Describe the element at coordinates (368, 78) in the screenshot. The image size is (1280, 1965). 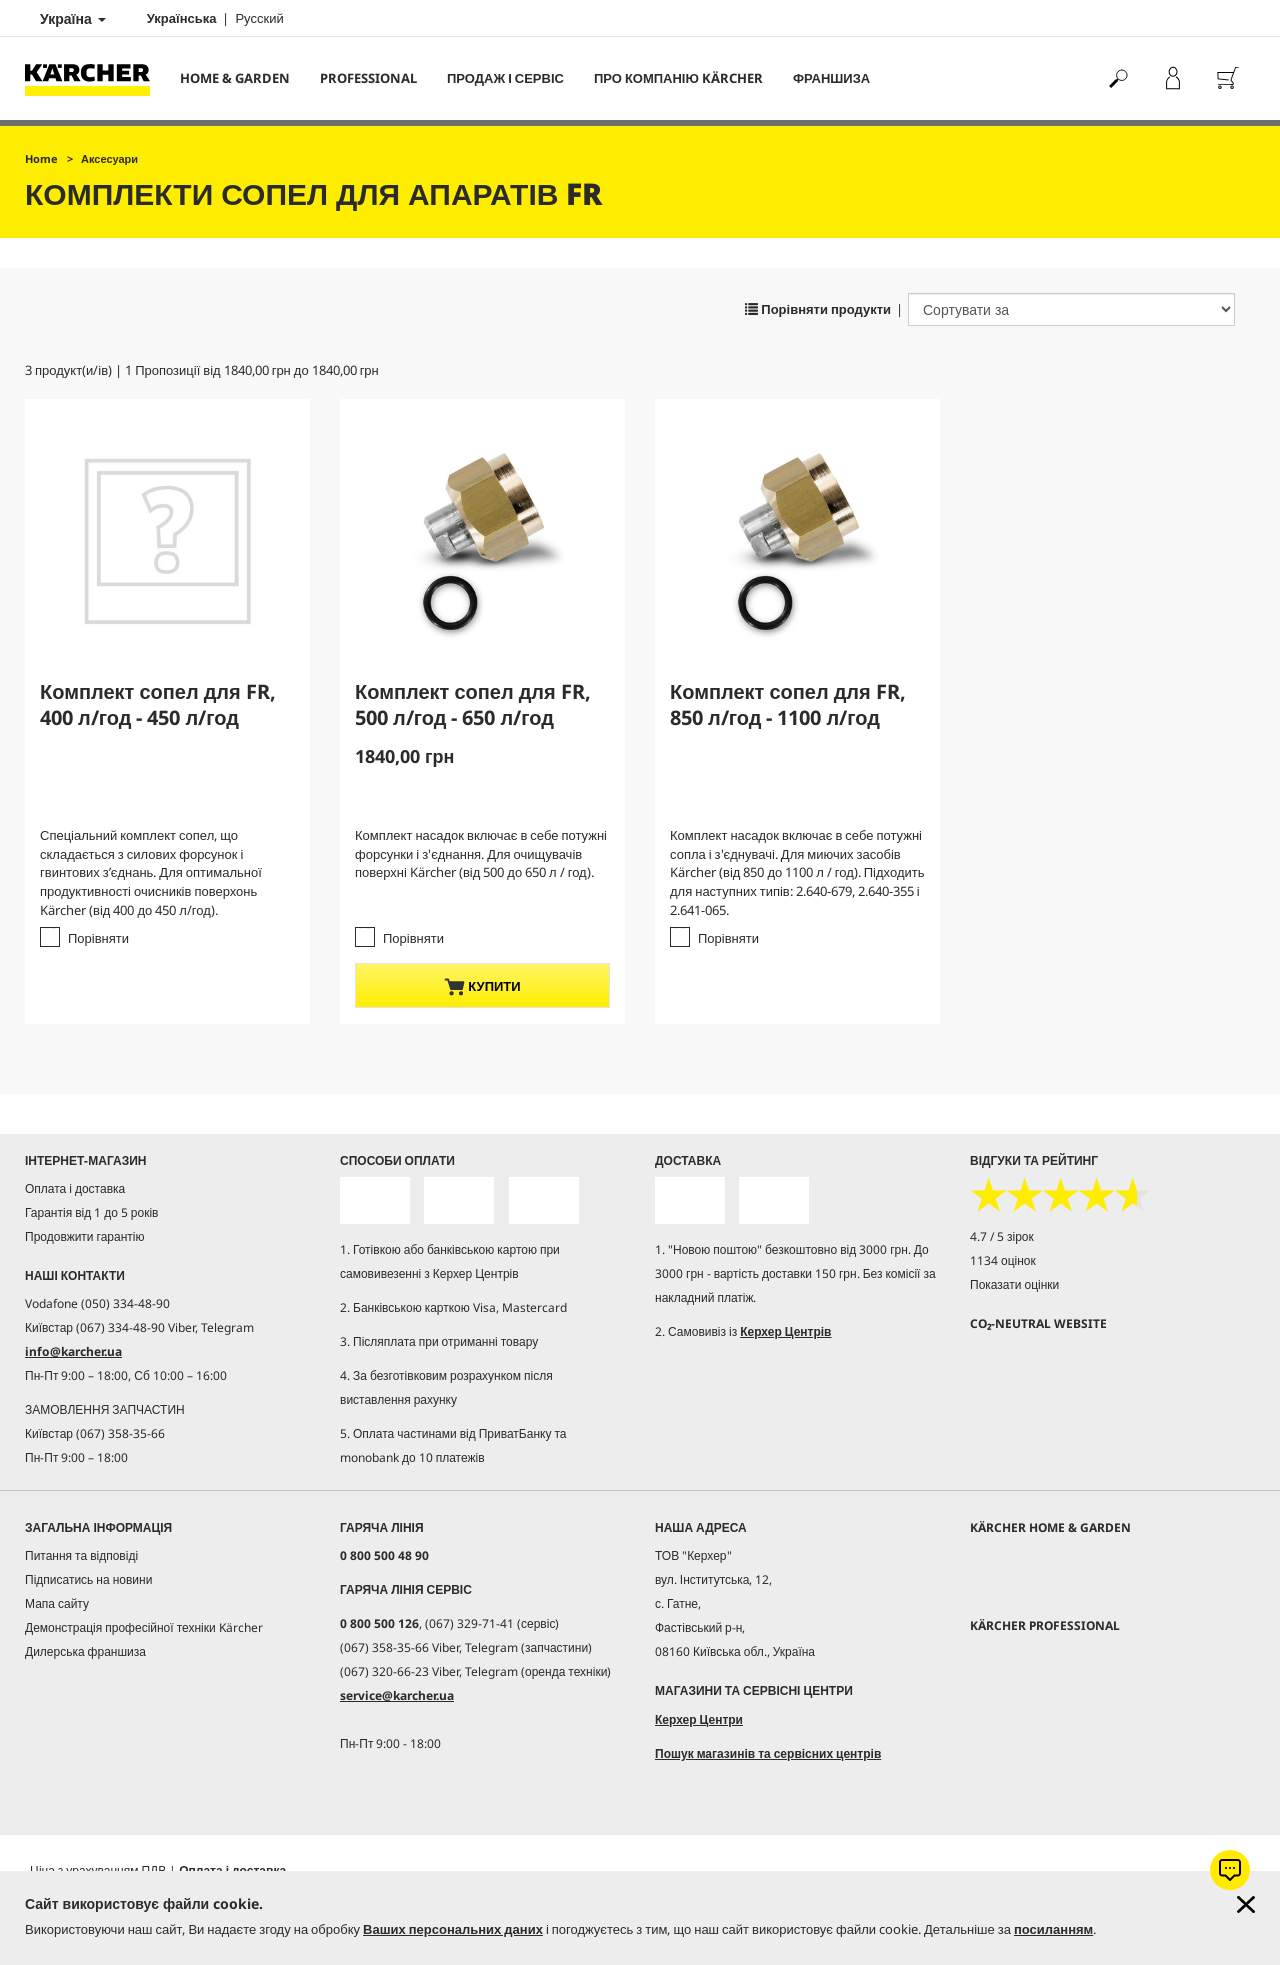
I see `Professional` at that location.